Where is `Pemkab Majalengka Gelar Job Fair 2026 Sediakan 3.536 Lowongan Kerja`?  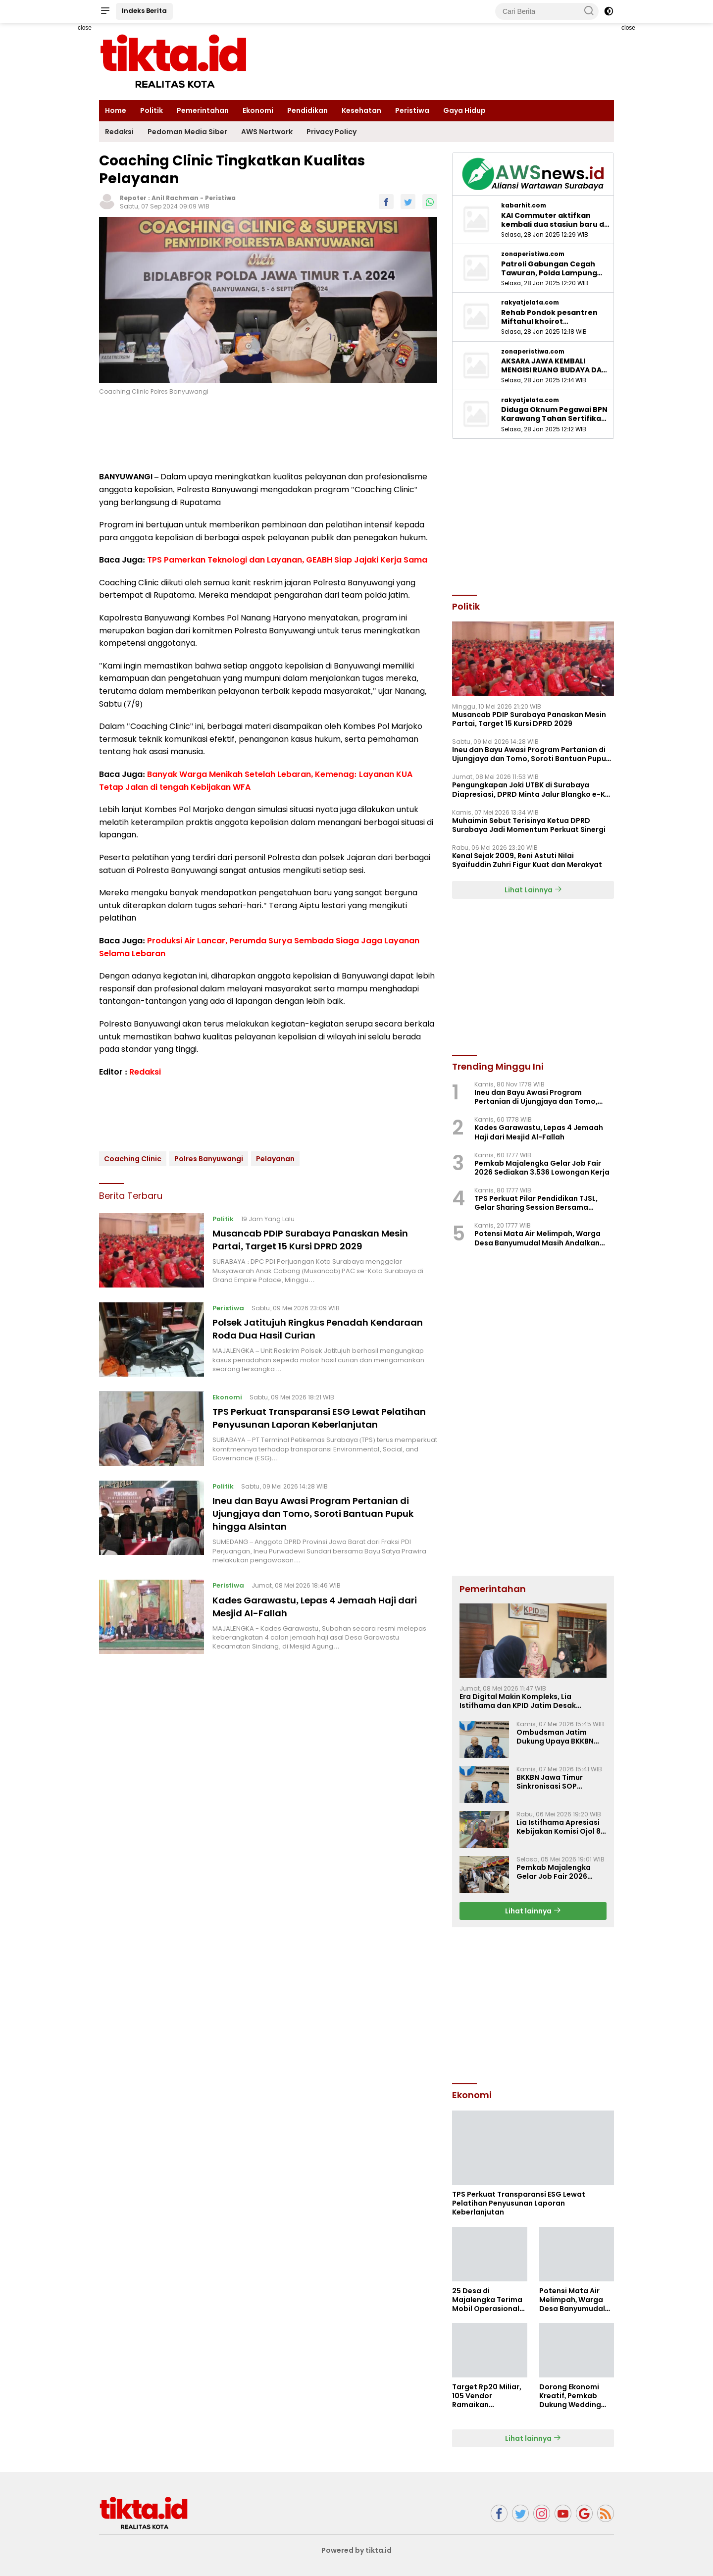 Pemkab Majalengka Gelar Job Fair 2026 Sediakan 3.536 Lowongan Kerja is located at coordinates (542, 1168).